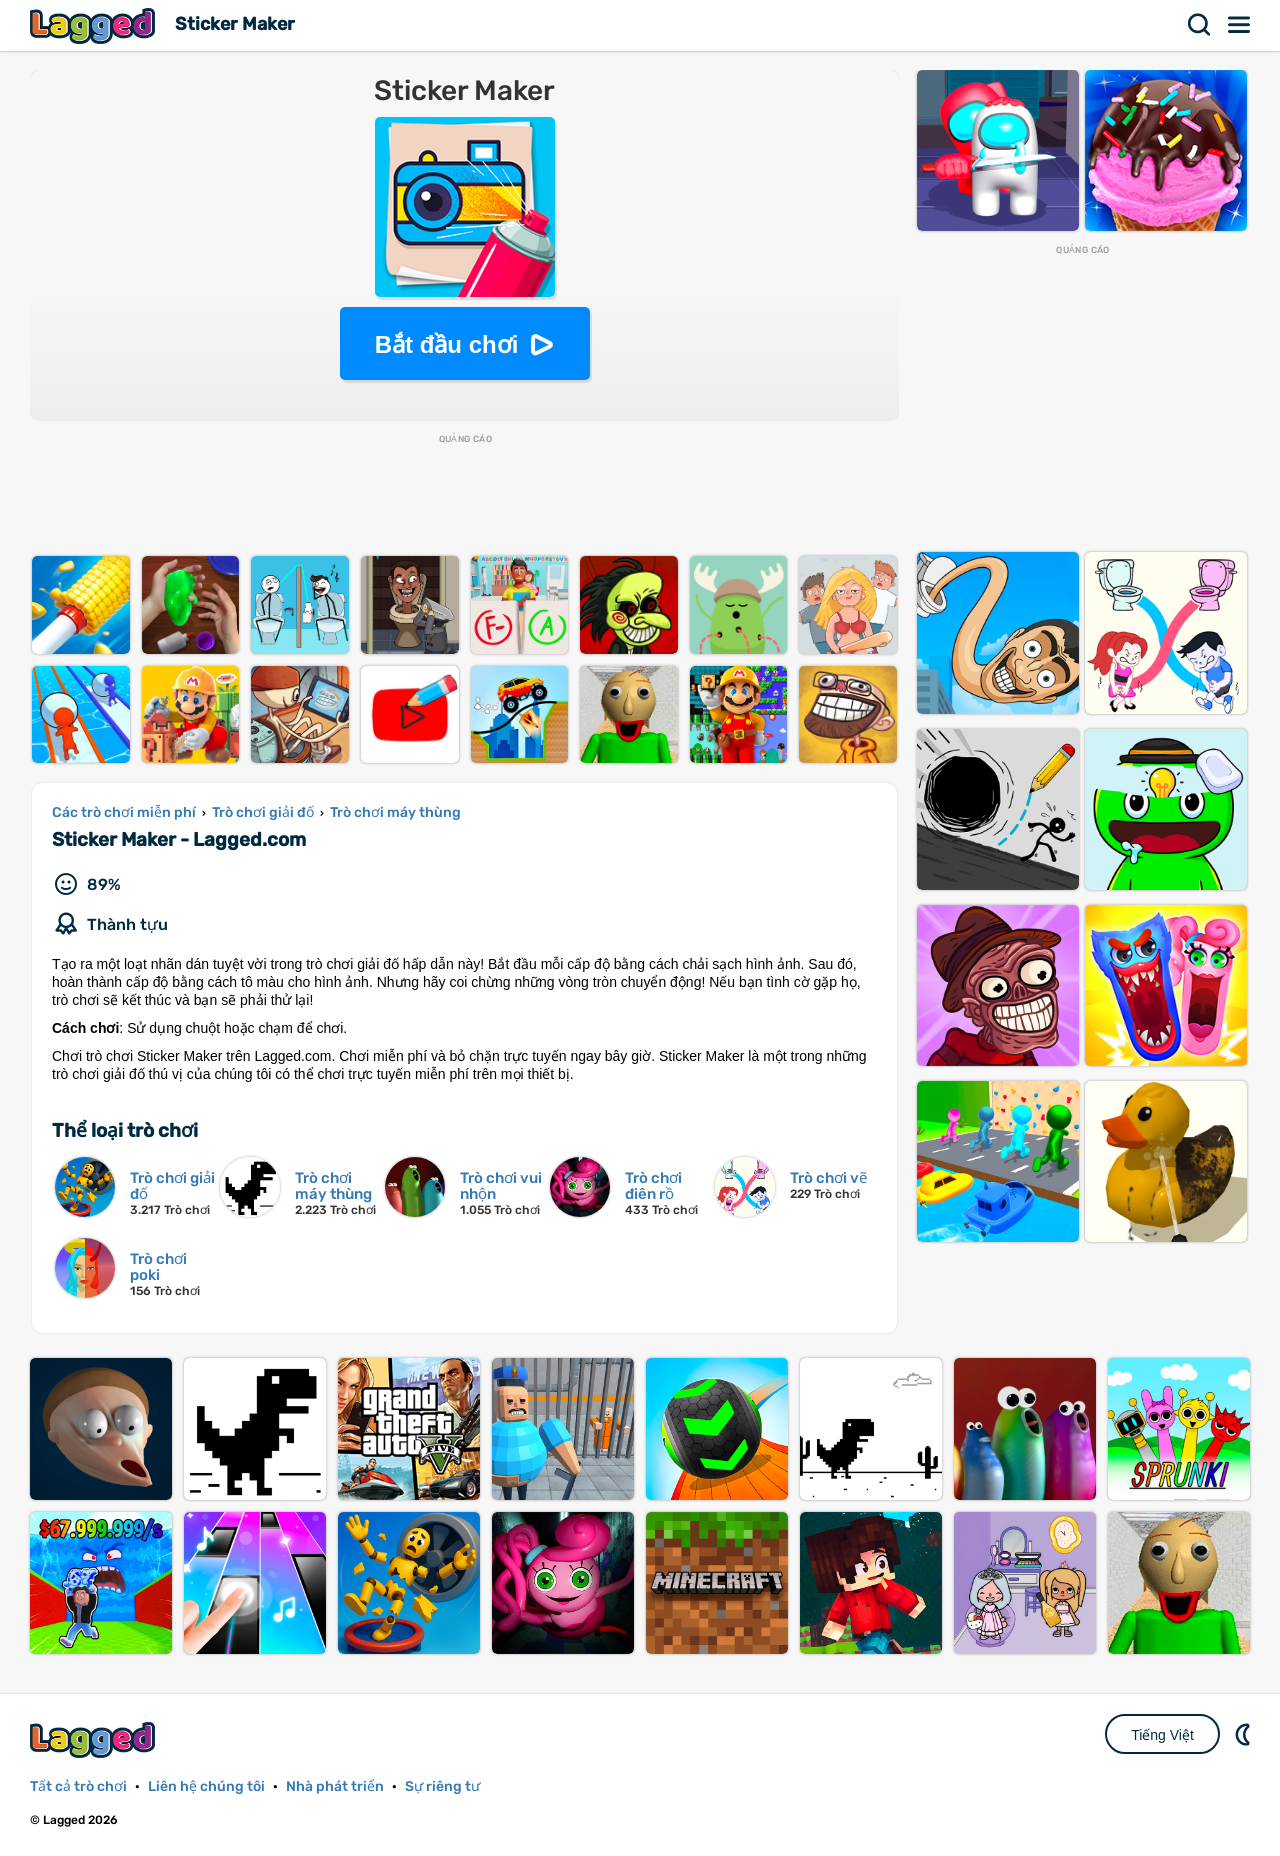 Image resolution: width=1280 pixels, height=1856 pixels. What do you see at coordinates (95, 1739) in the screenshot?
I see `Lagged.com` at bounding box center [95, 1739].